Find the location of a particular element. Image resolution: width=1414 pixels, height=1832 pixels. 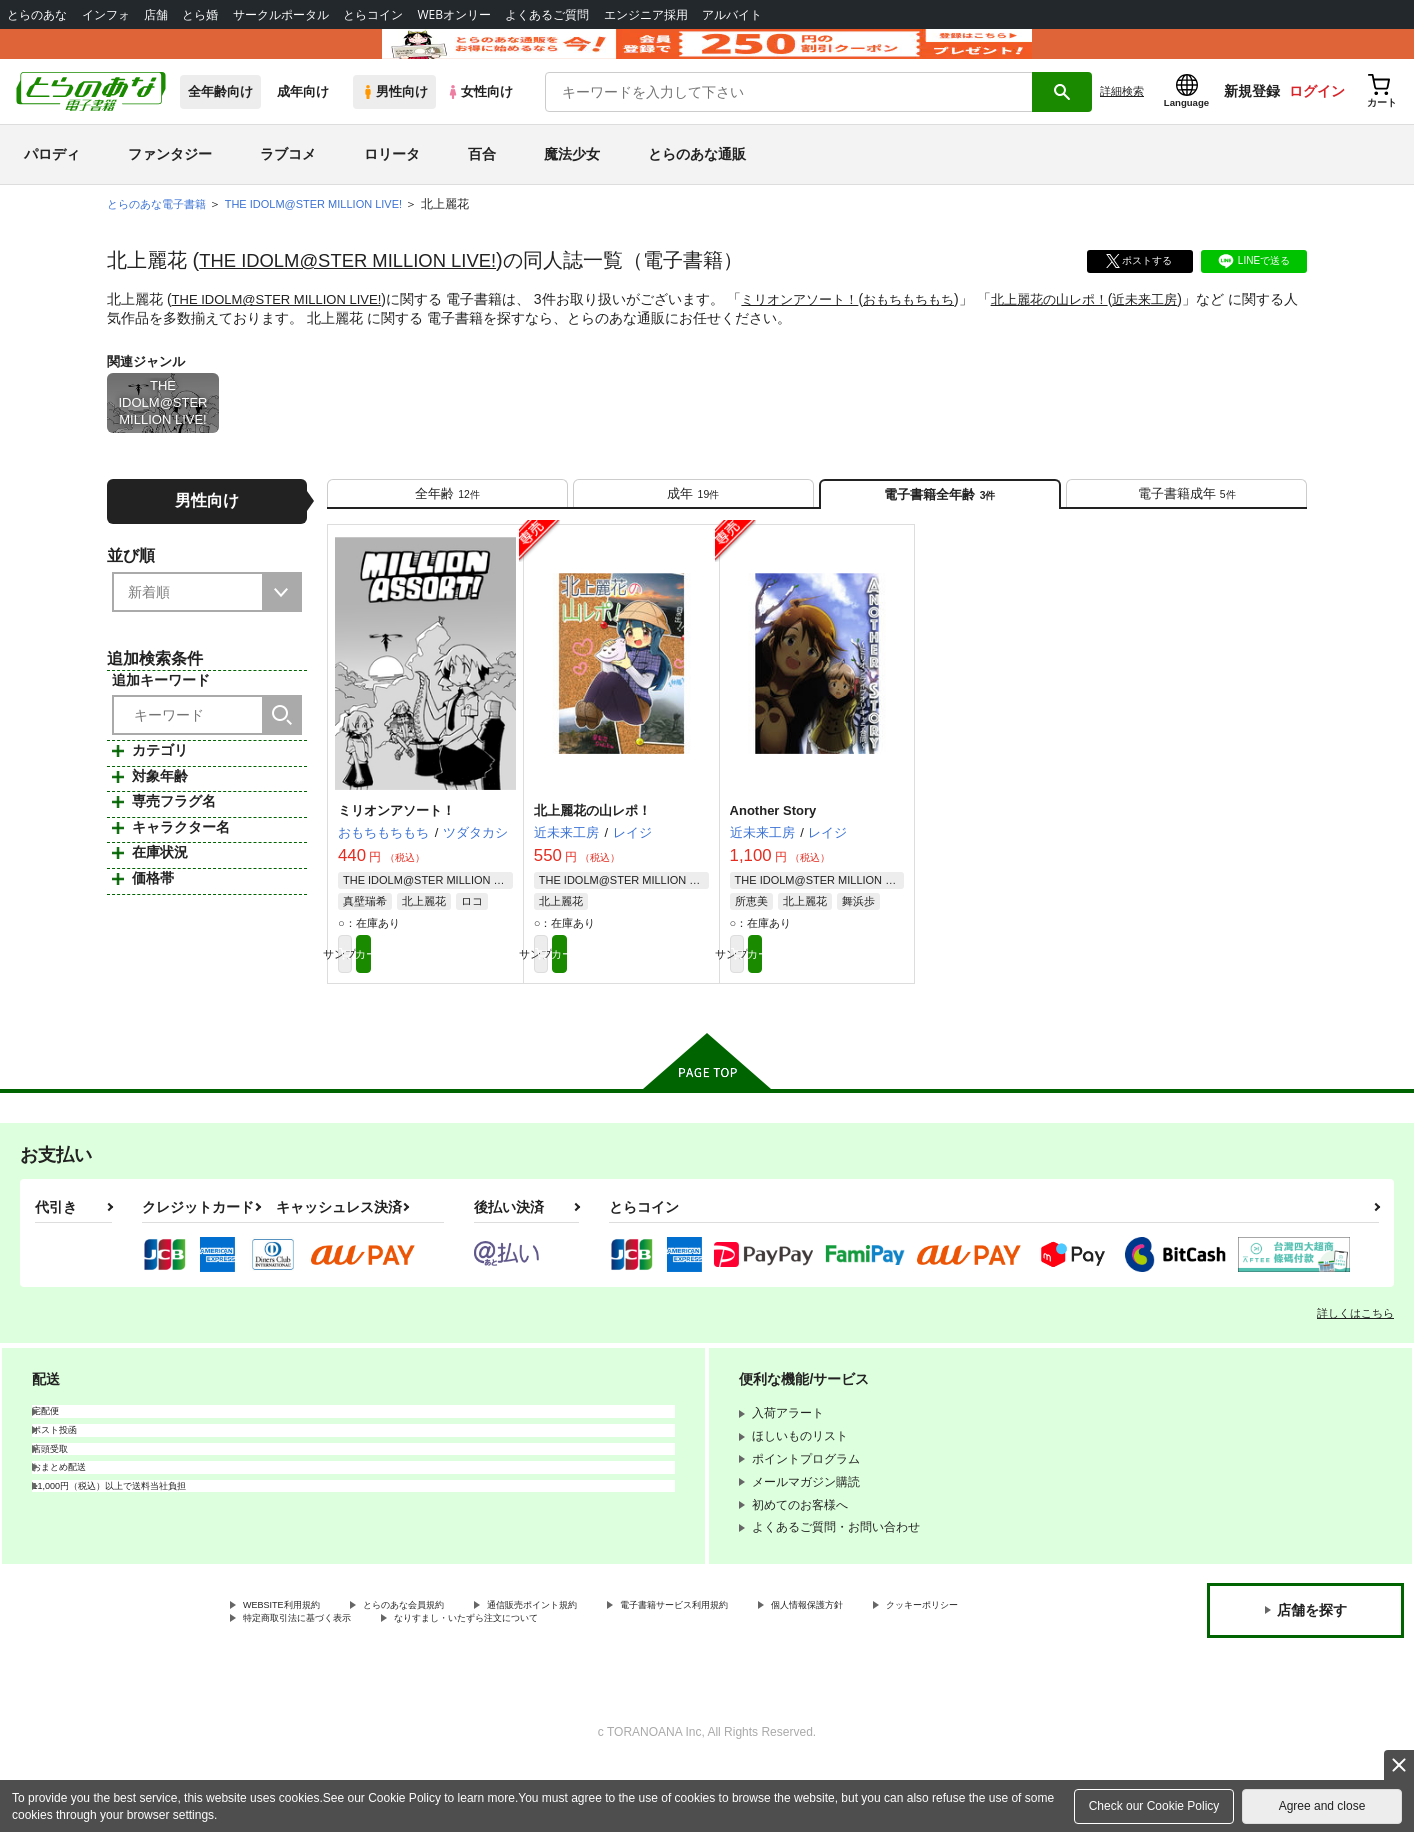

とらのあな is located at coordinates (37, 14).